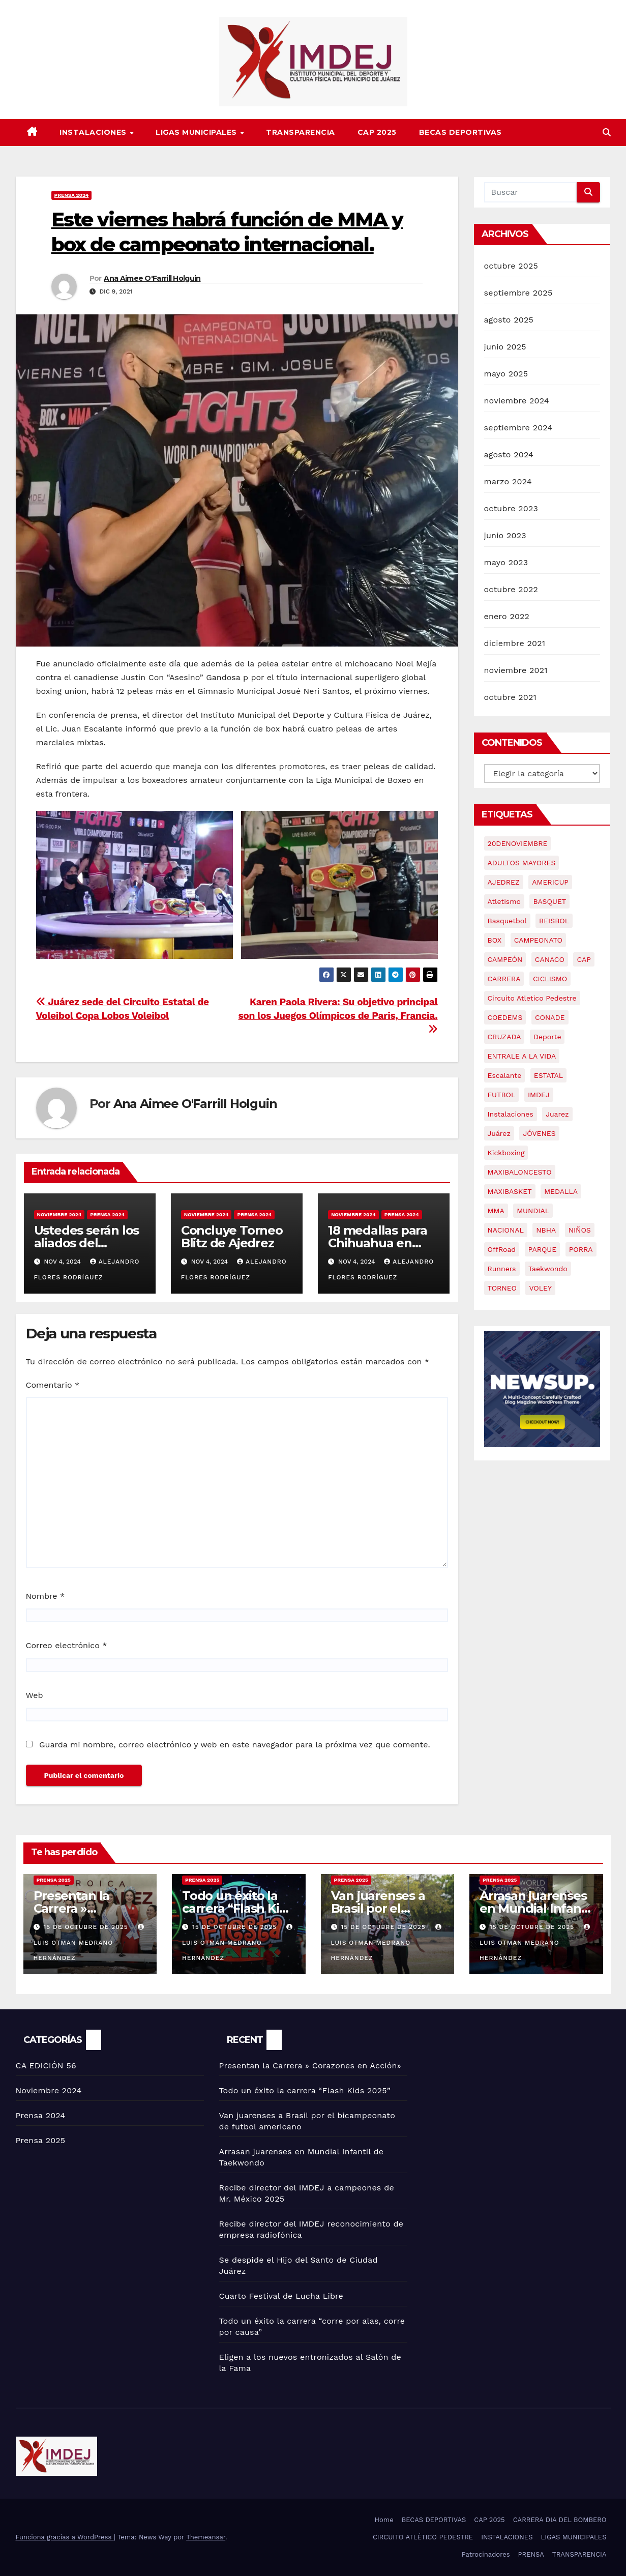 Image resolution: width=626 pixels, height=2576 pixels. Describe the element at coordinates (338, 1015) in the screenshot. I see `Karen Paola Rivera: Su objetivo principal son los Juegos Olímpicos de Paris, Francia.` at that location.